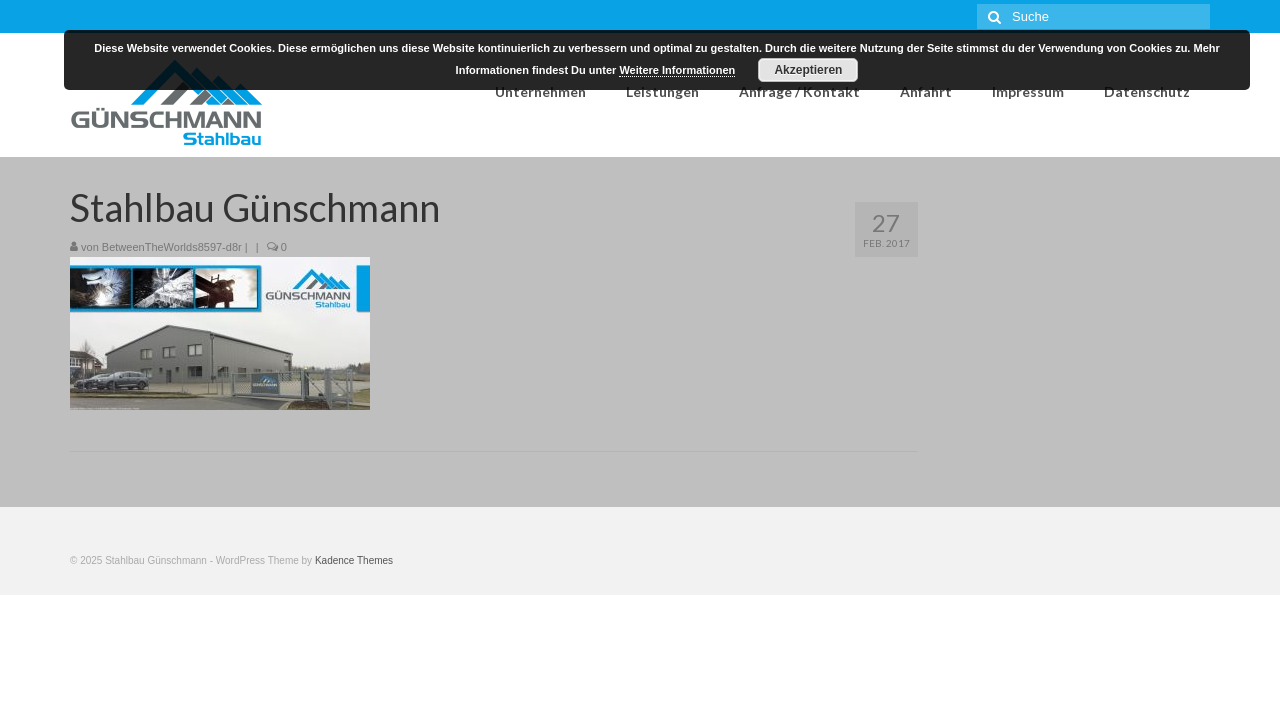  Describe the element at coordinates (677, 70) in the screenshot. I see `Weitere Informationen` at that location.